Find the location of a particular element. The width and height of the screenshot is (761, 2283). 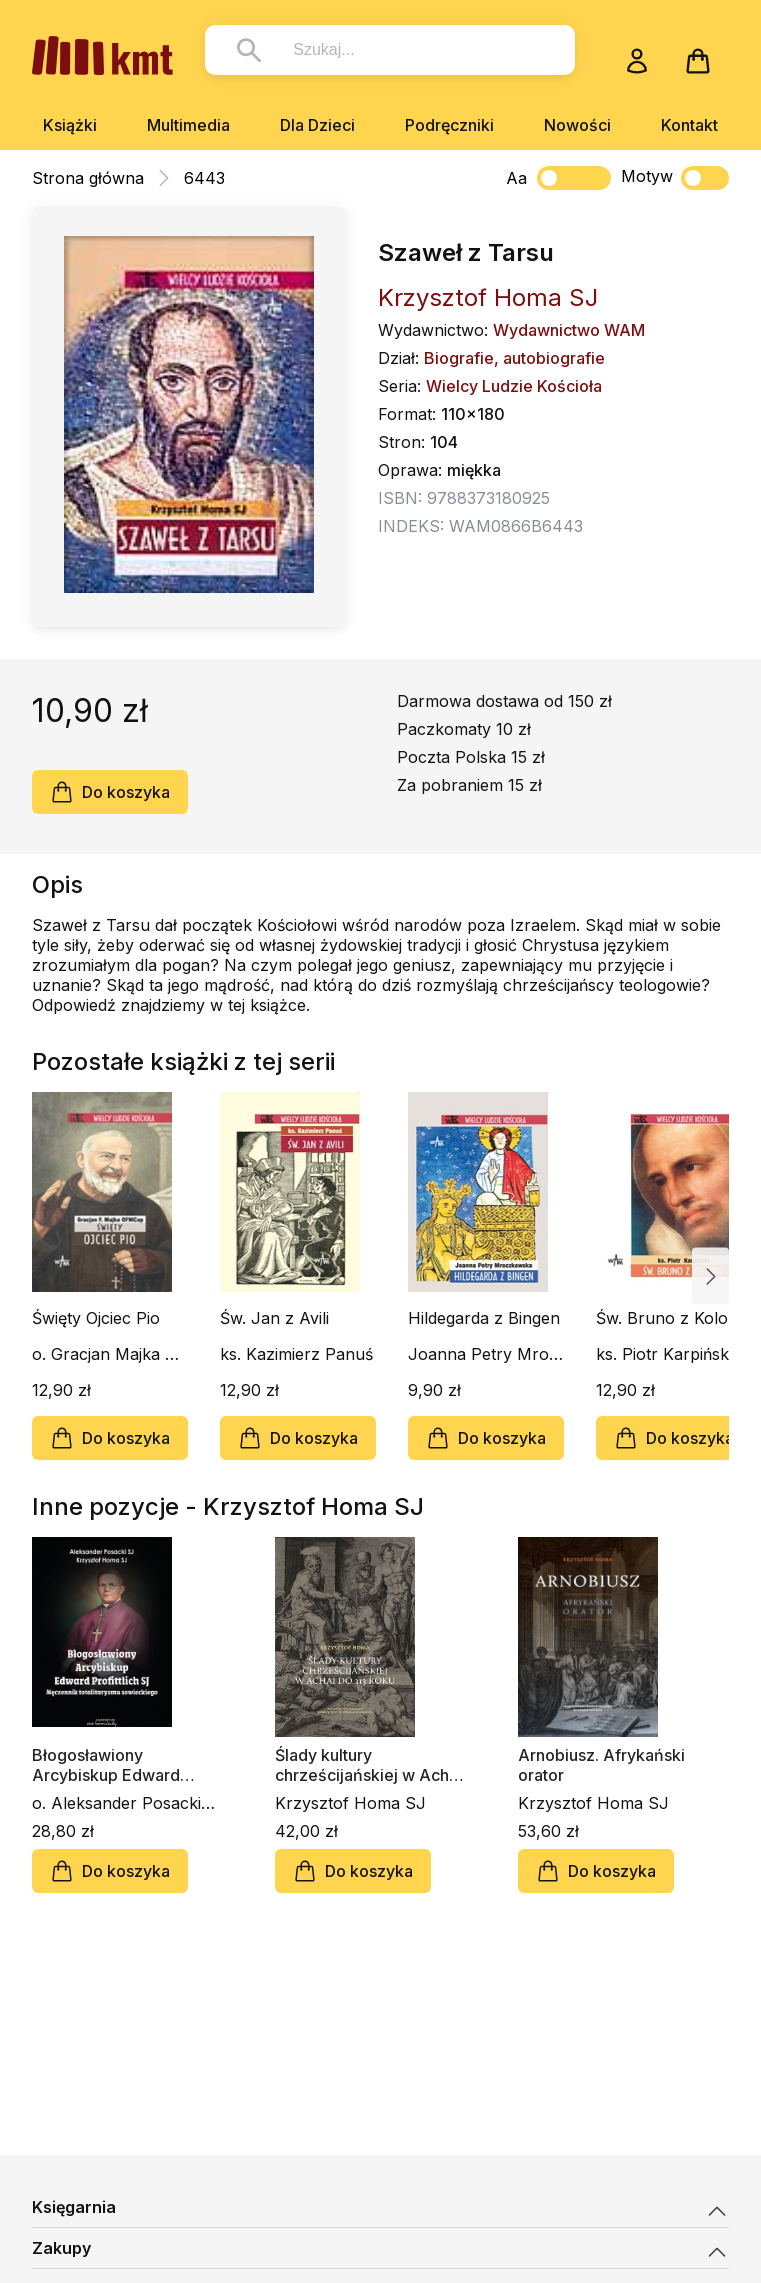

Kontakt is located at coordinates (689, 125).